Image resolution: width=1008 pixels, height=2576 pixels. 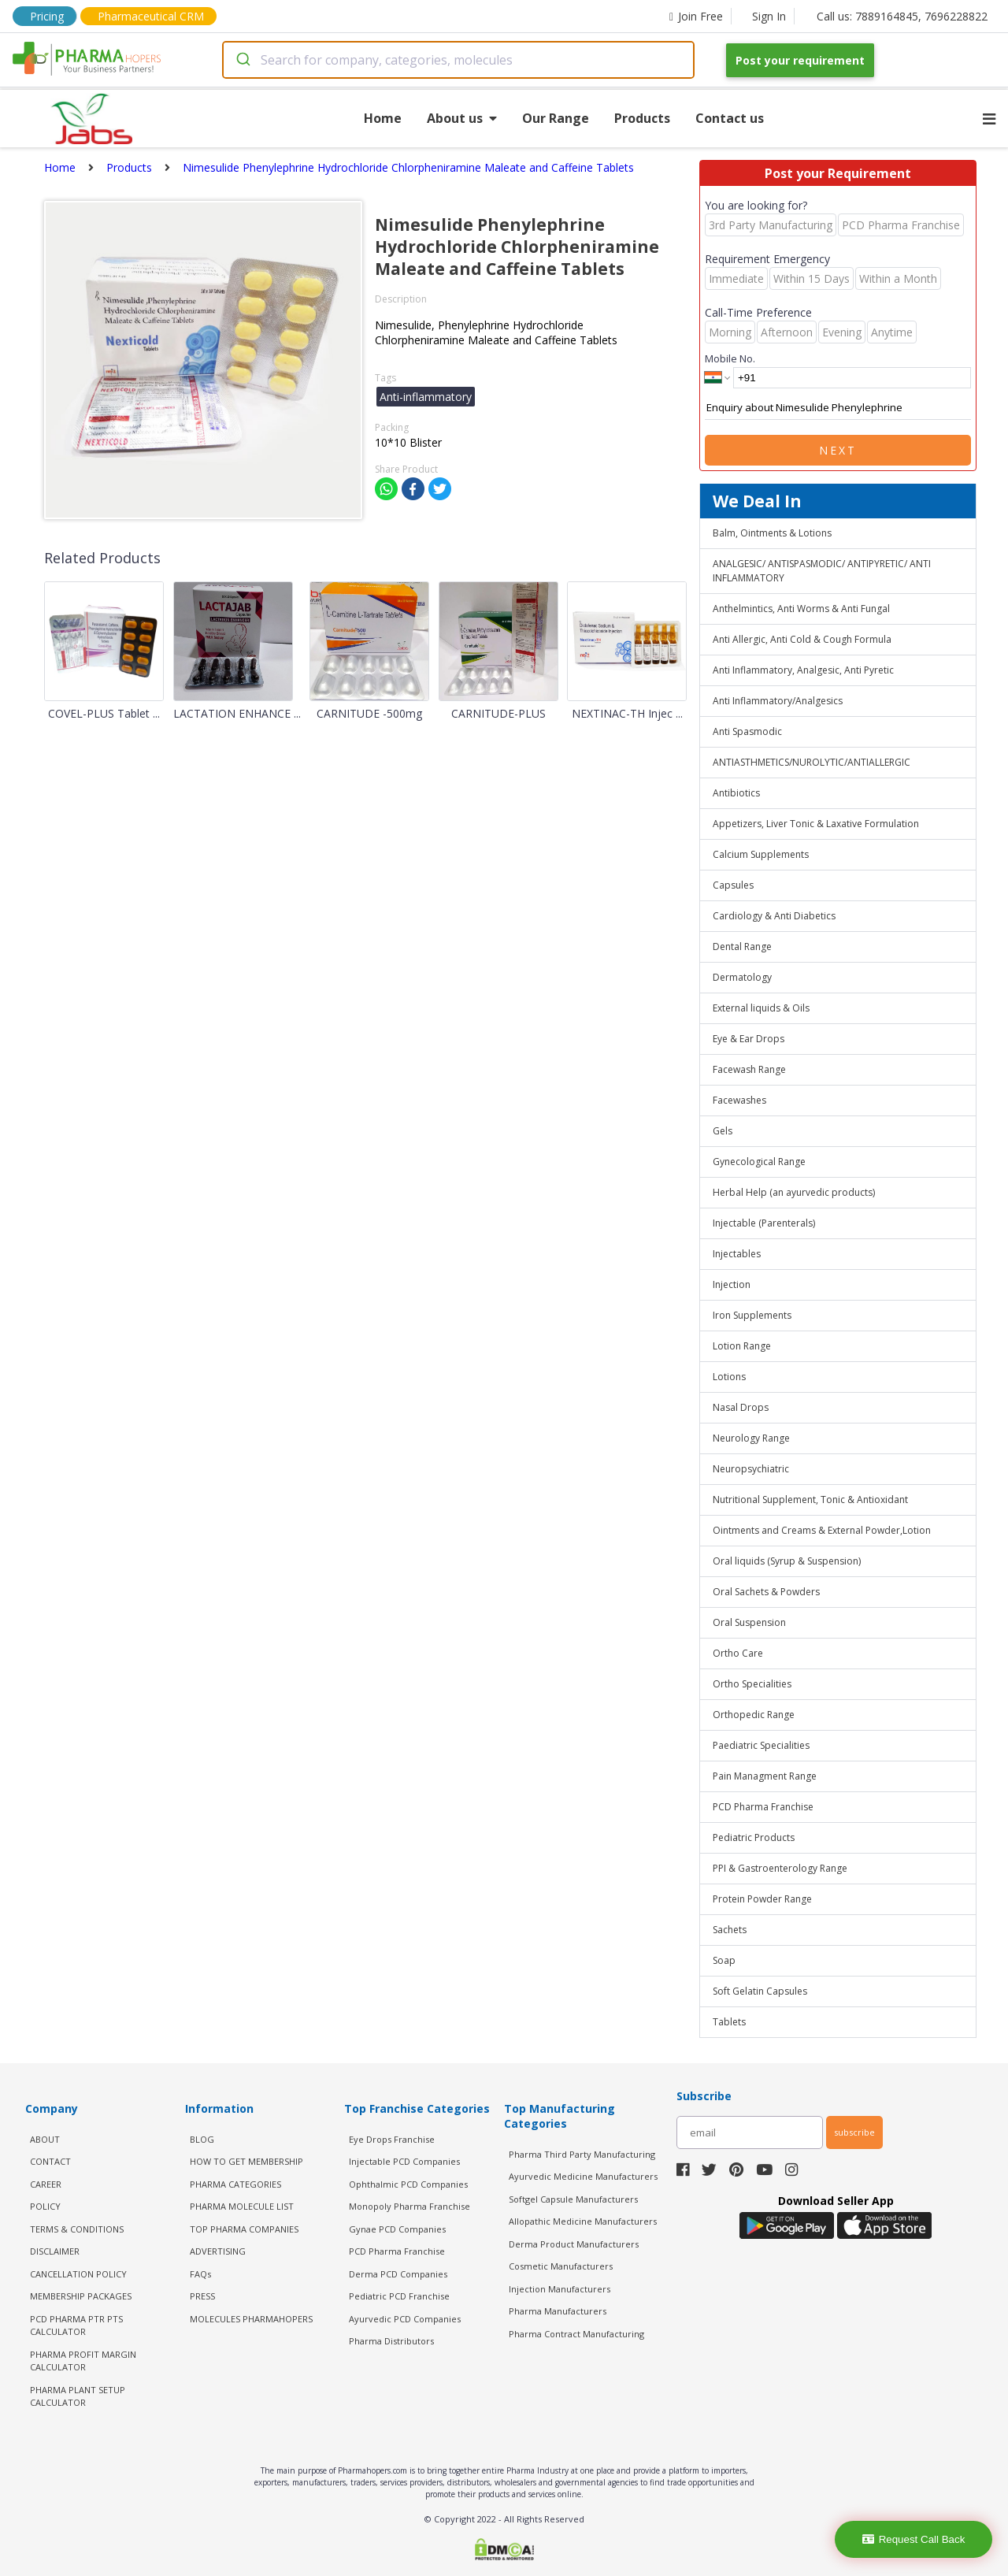 I want to click on Sachets, so click(x=730, y=1929).